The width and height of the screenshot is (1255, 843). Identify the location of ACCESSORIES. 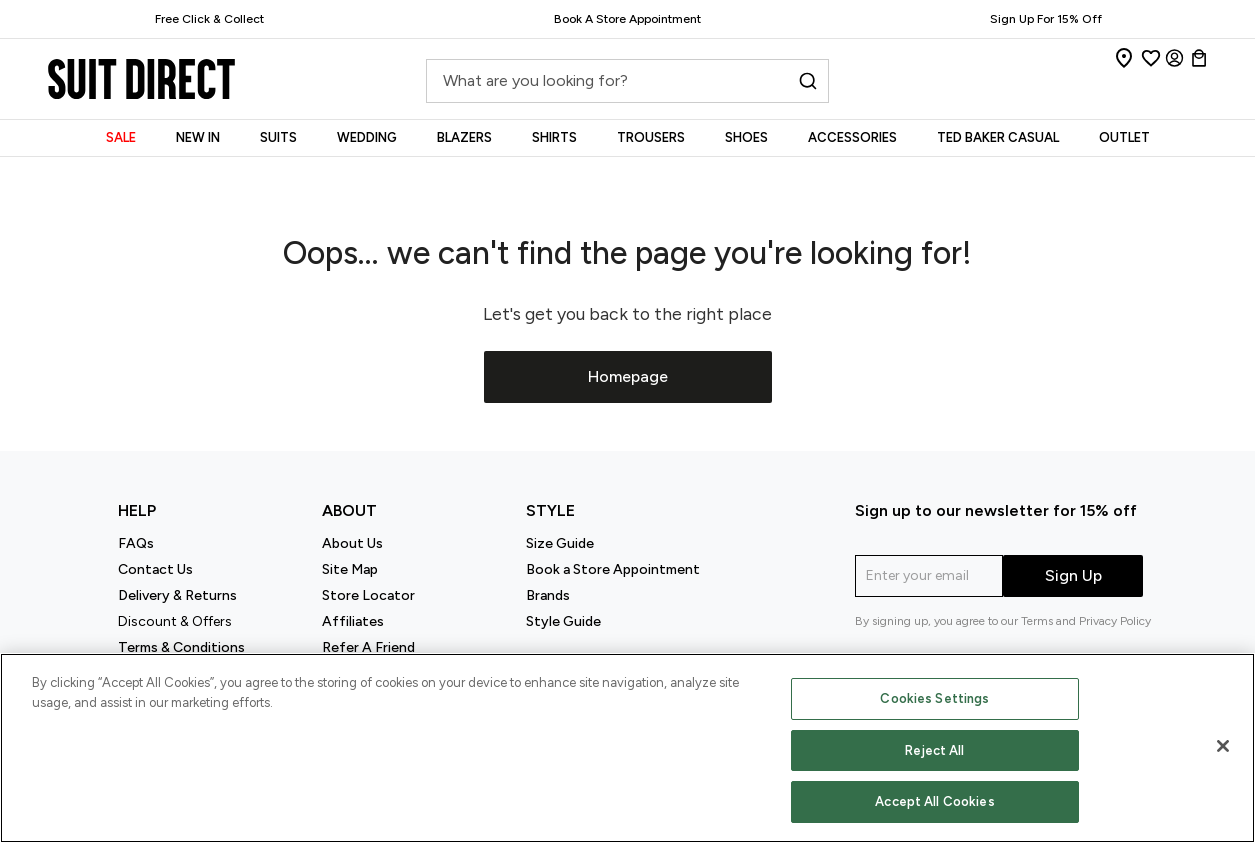
(852, 137).